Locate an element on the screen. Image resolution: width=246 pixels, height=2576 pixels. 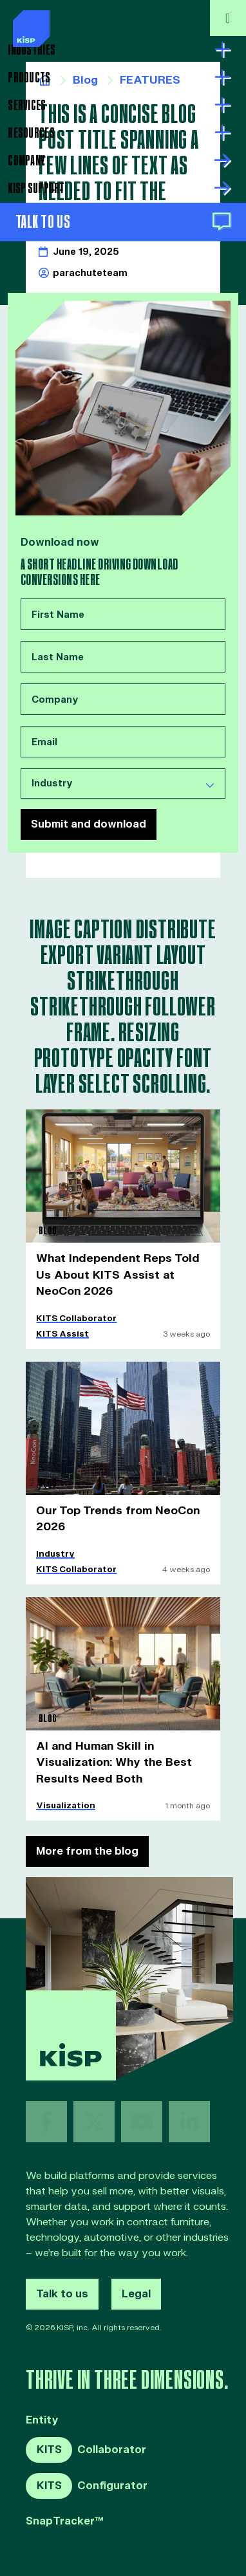
Legal is located at coordinates (136, 2283).